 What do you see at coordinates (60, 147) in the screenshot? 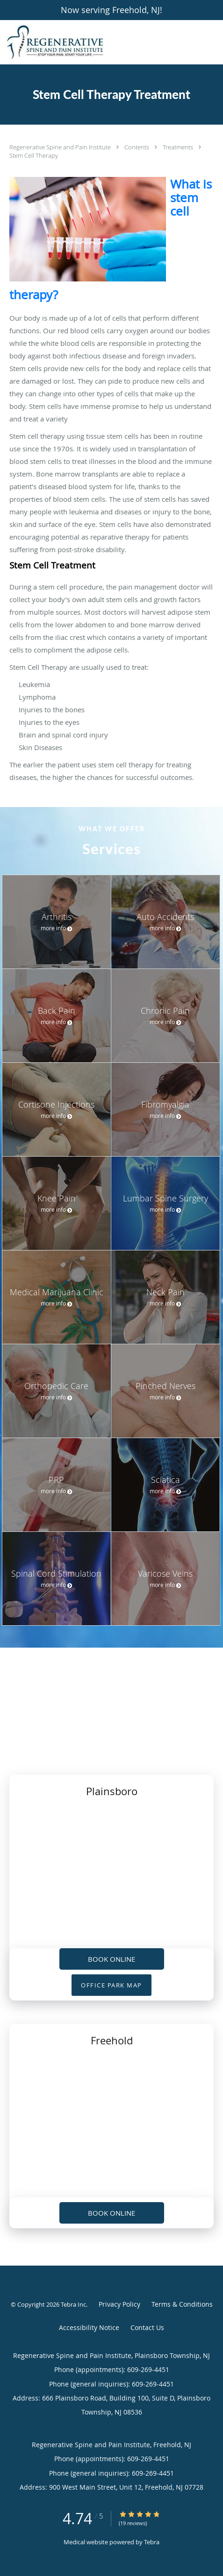
I see `Regenerative Spine and Pain Institute` at bounding box center [60, 147].